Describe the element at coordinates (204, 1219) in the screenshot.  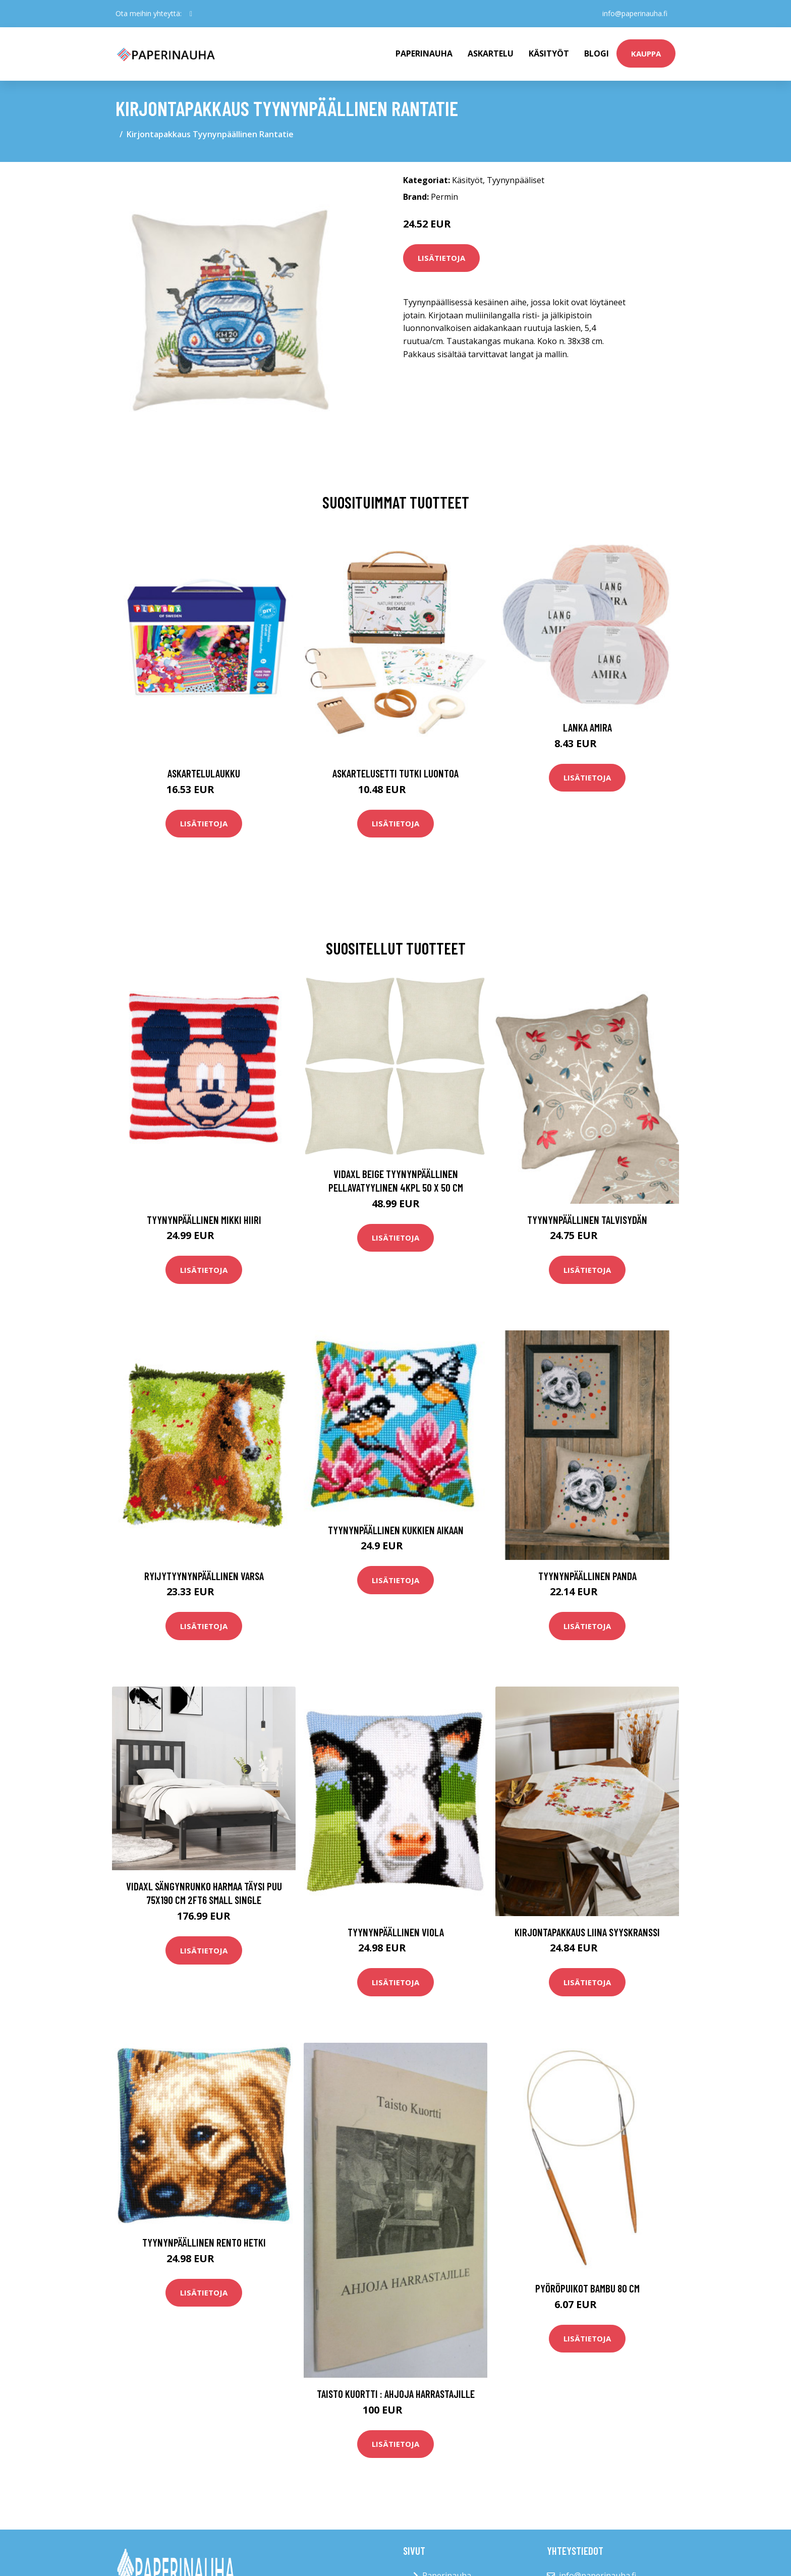
I see `Tyynynpäällinen Mikki Hiiri` at that location.